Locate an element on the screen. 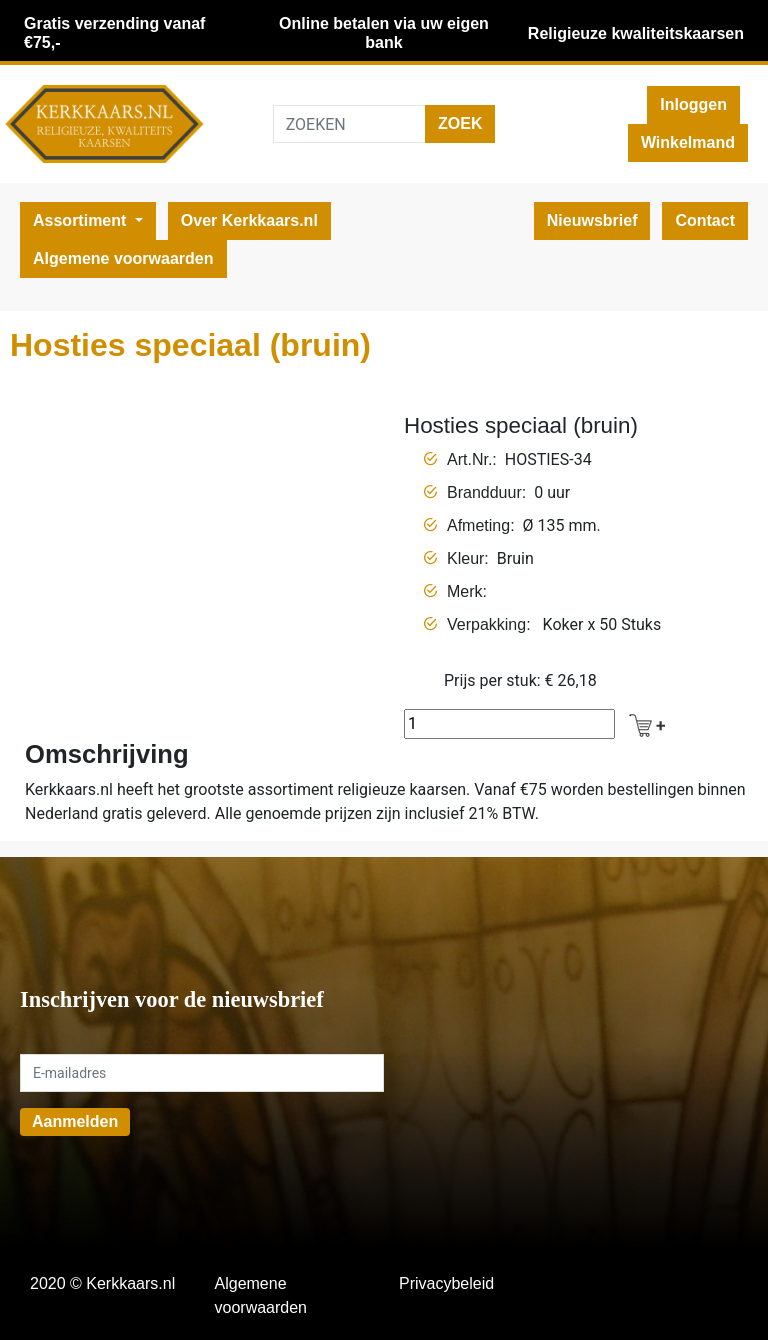 The height and width of the screenshot is (1340, 768). Assortiment is located at coordinates (82, 220).